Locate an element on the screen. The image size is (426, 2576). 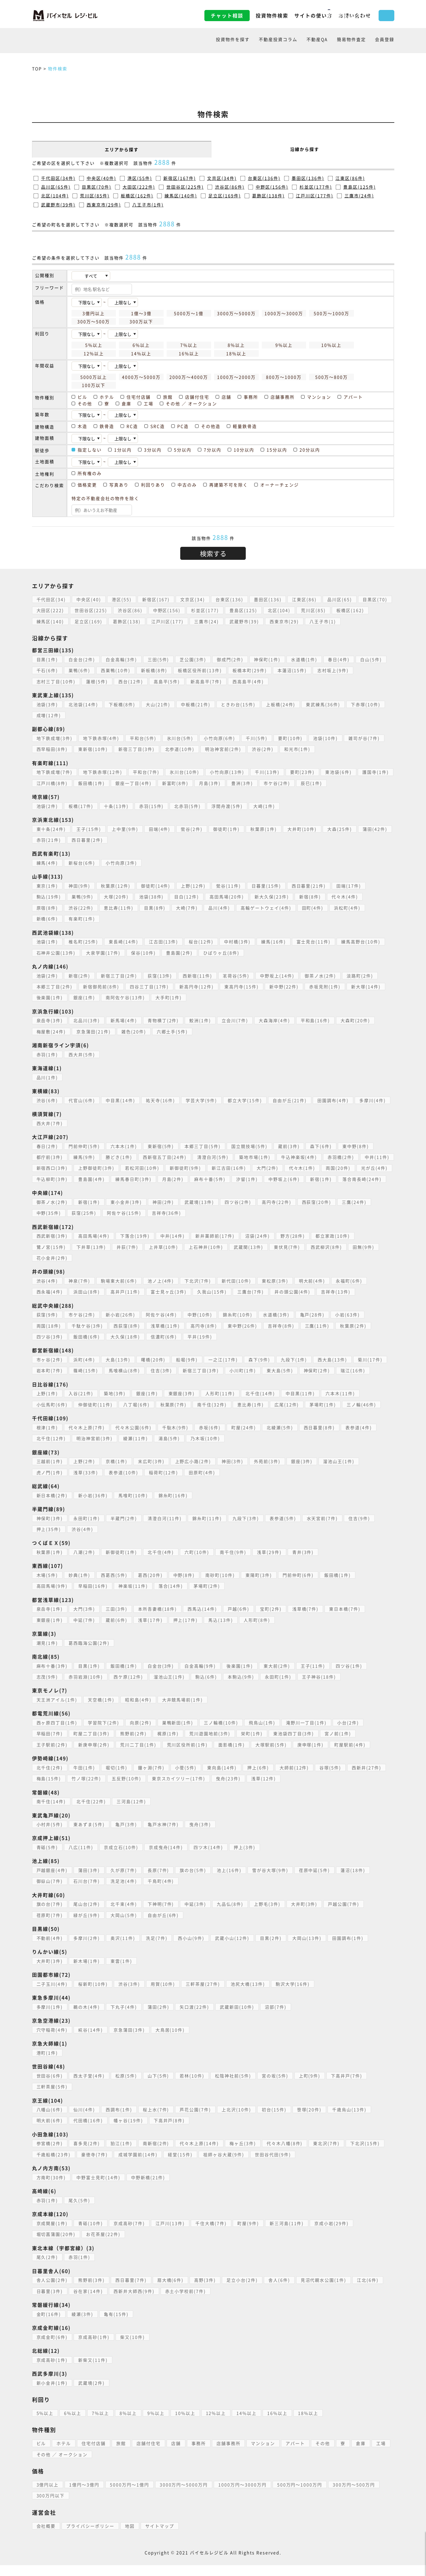
志村三丁目(10件) is located at coordinates (56, 681).